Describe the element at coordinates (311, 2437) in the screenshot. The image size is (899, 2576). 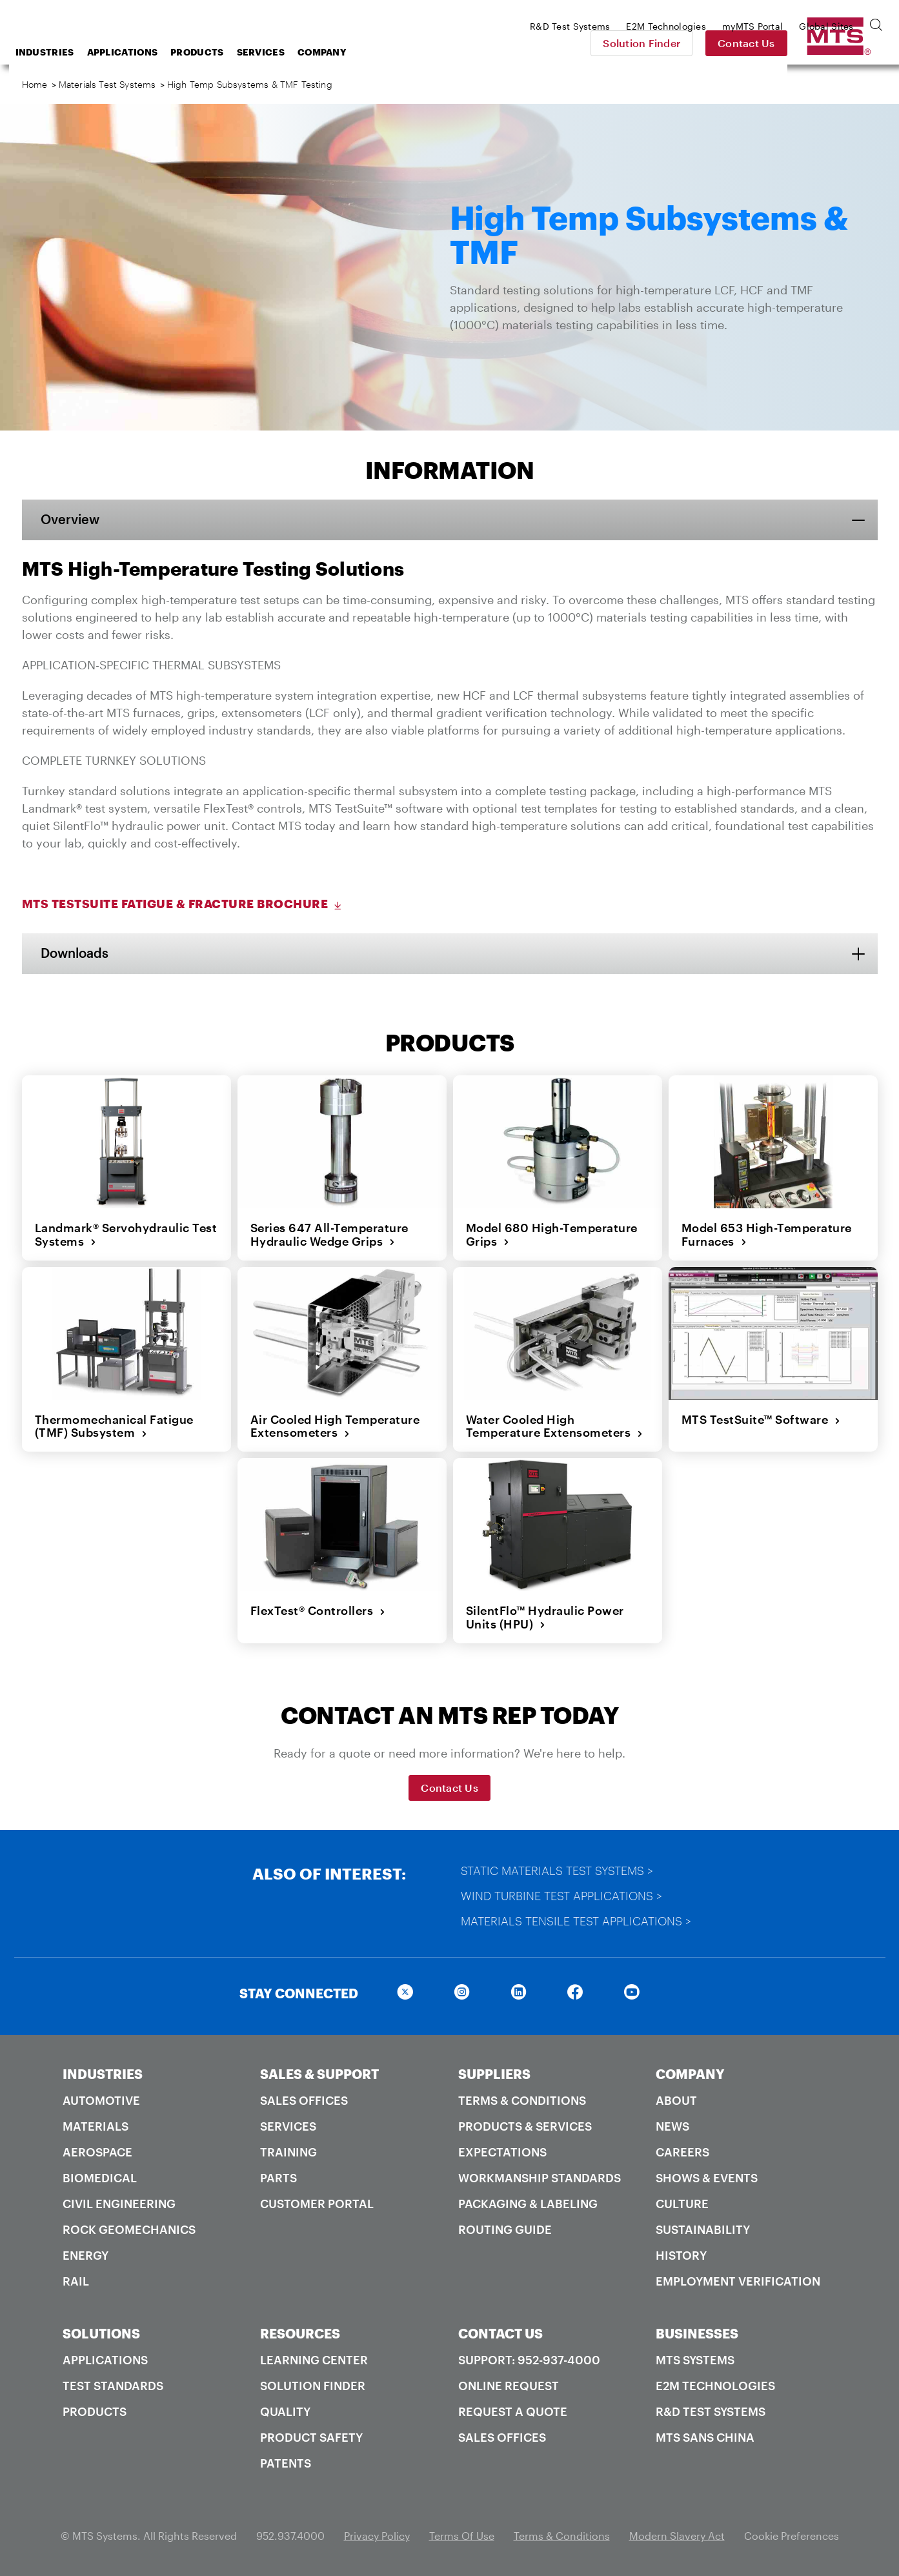
I see `Product Safety` at that location.